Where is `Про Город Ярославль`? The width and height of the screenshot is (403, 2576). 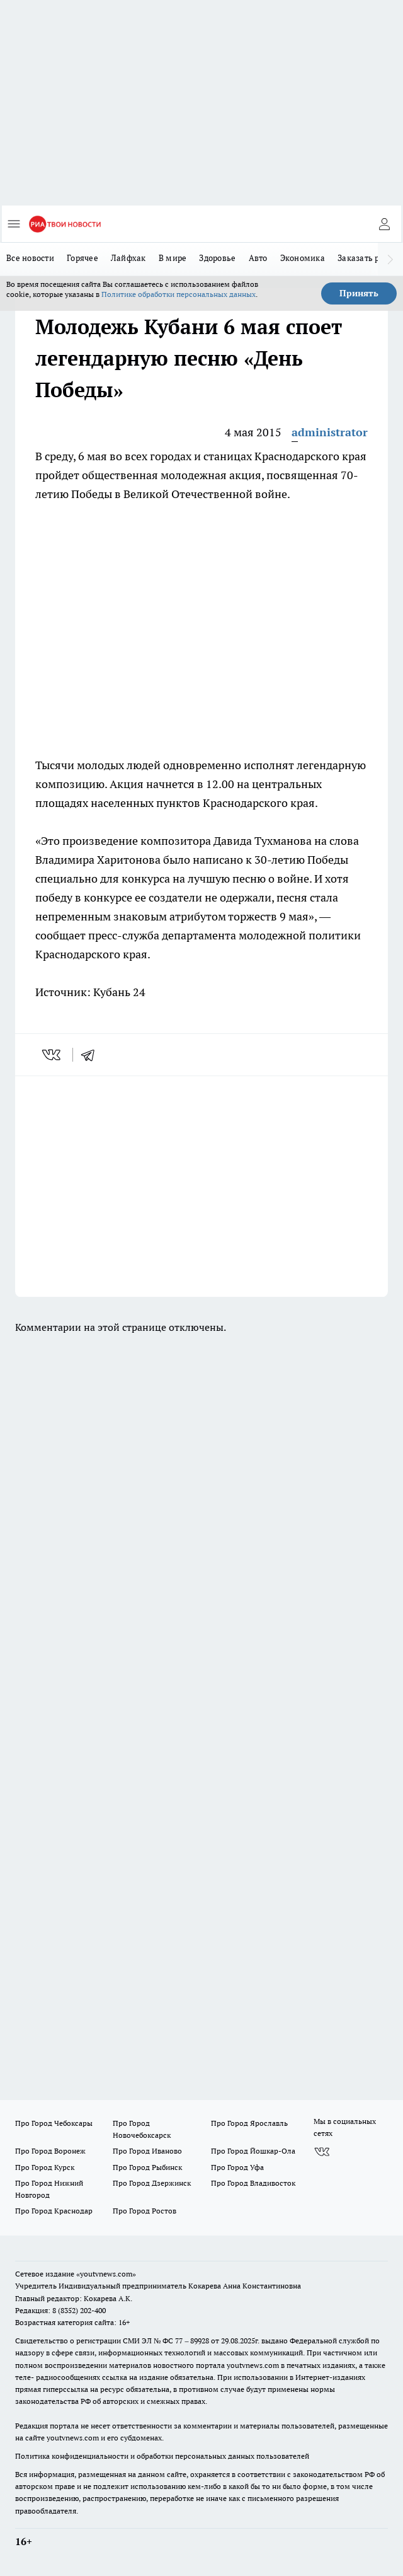 Про Город Ярославль is located at coordinates (249, 2123).